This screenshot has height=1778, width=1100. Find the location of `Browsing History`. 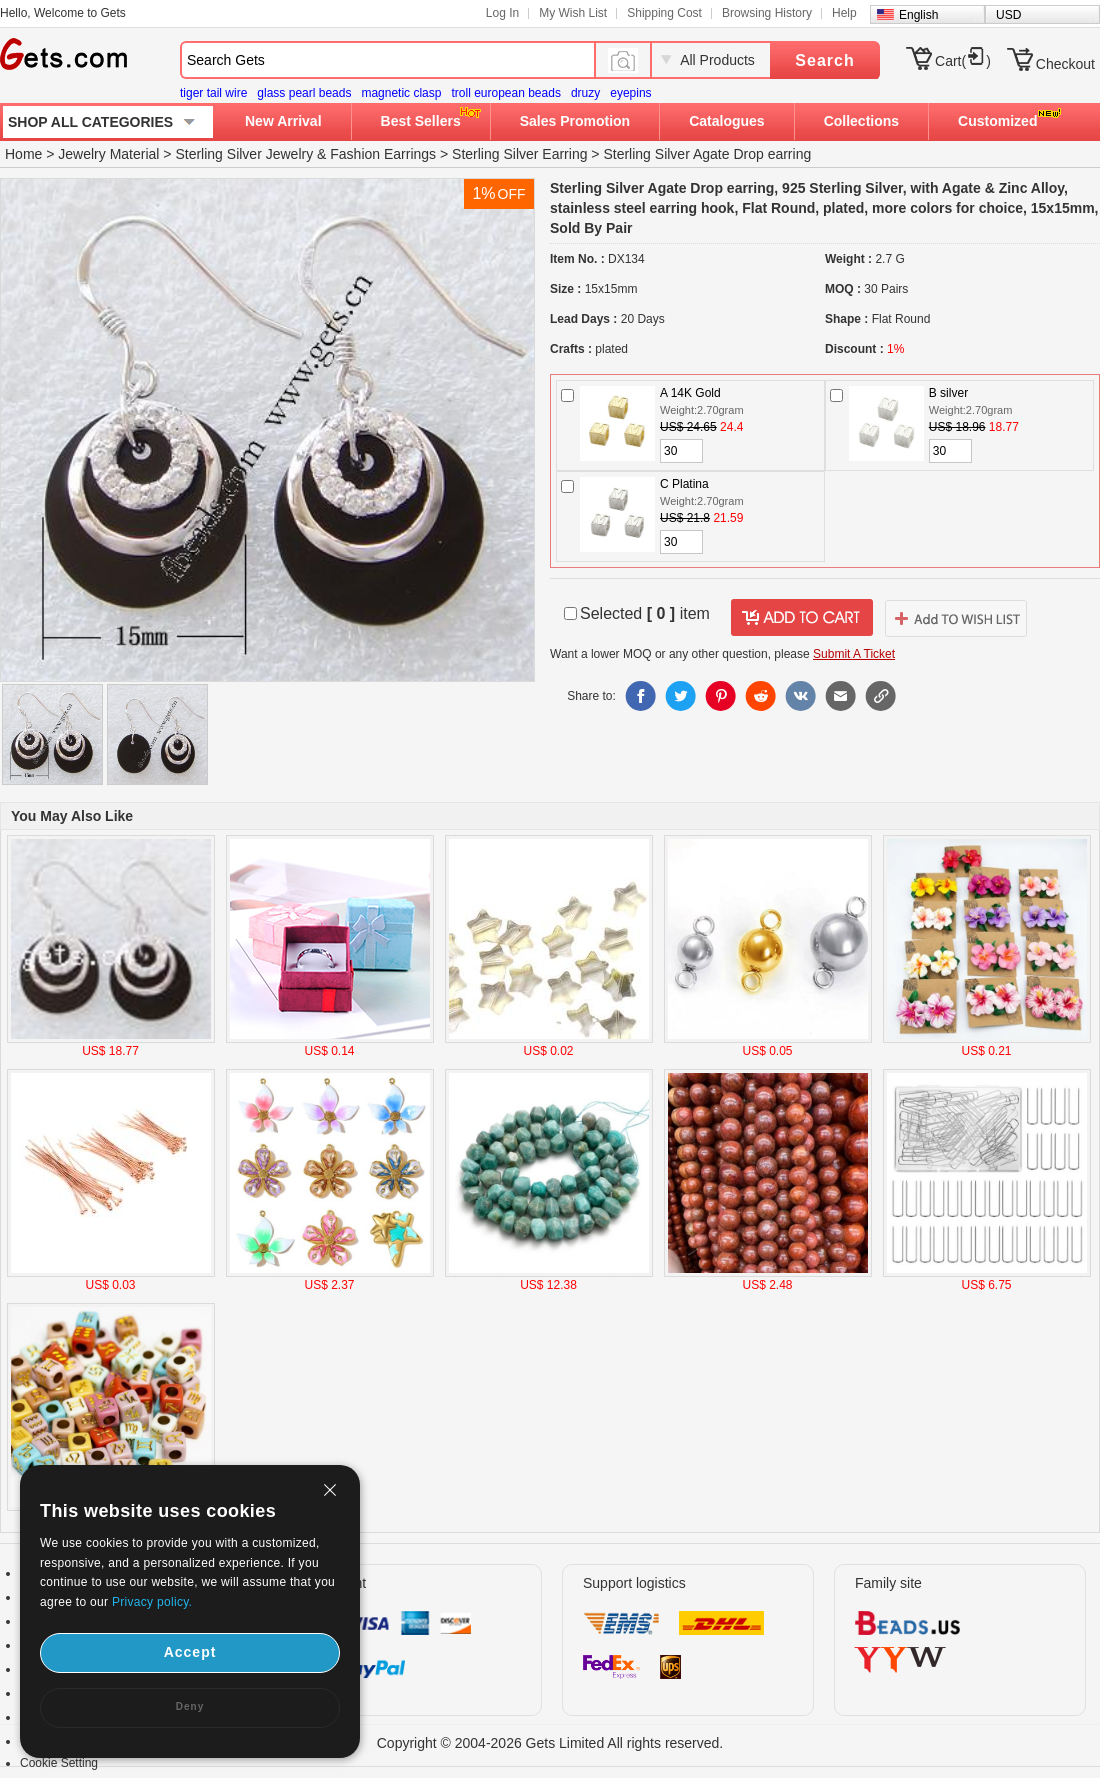

Browsing History is located at coordinates (767, 13).